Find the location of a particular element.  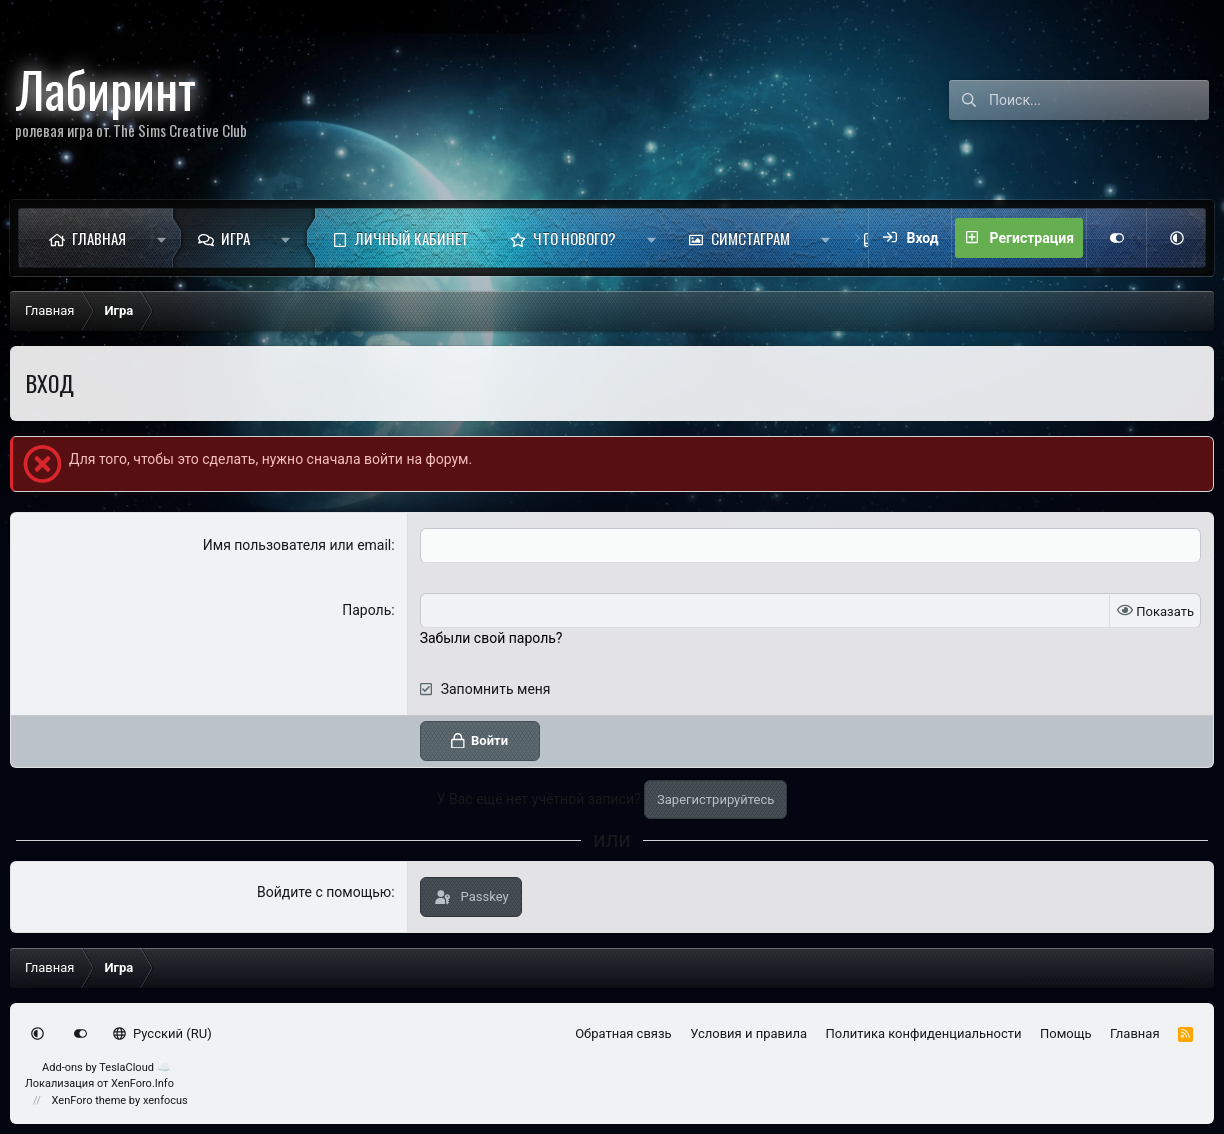

Имя пользователя или email is located at coordinates (297, 545).